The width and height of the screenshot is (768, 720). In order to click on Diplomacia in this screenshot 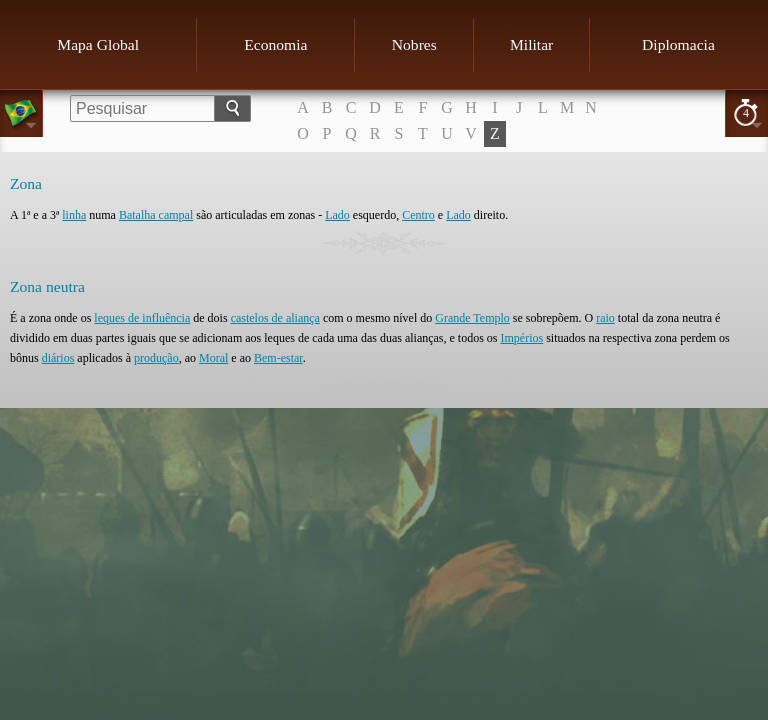, I will do `click(678, 44)`.